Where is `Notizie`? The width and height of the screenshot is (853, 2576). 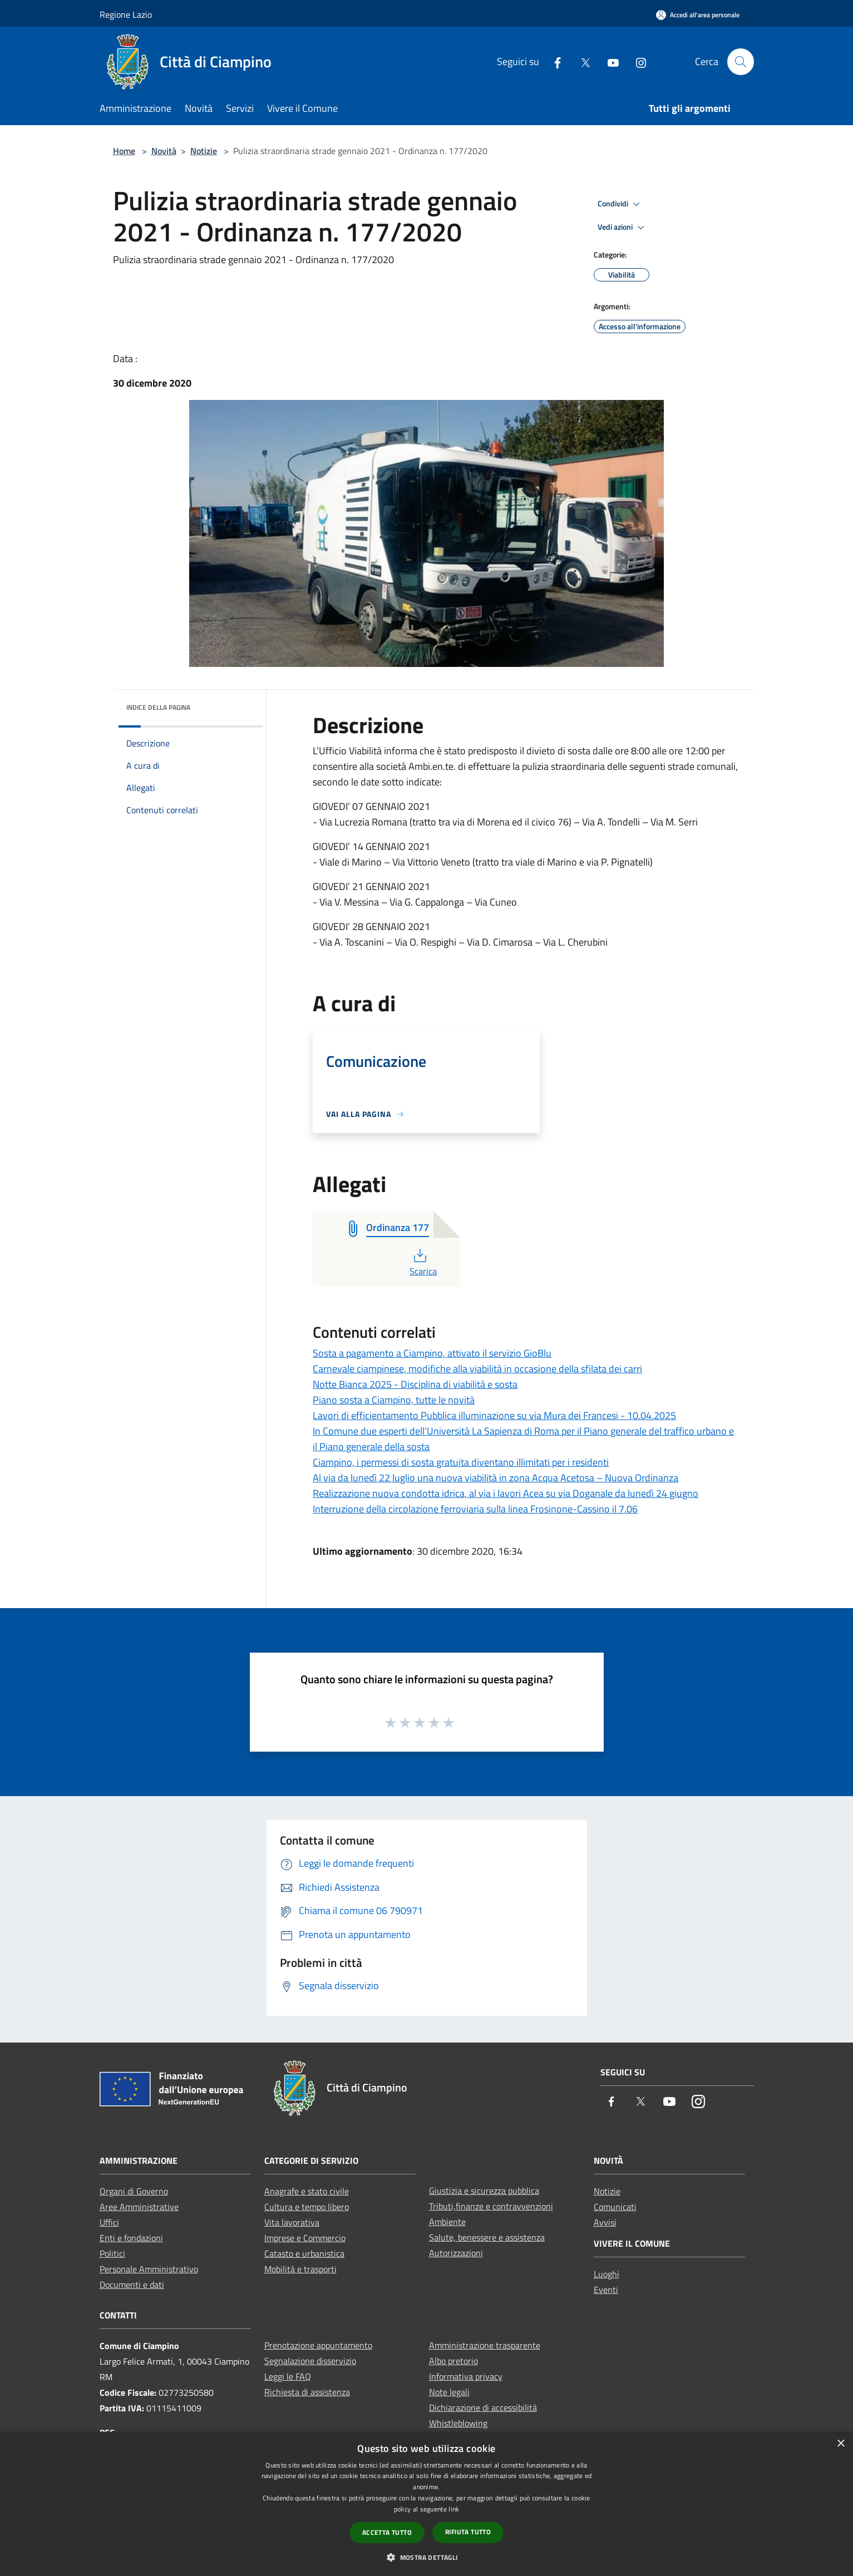 Notizie is located at coordinates (203, 150).